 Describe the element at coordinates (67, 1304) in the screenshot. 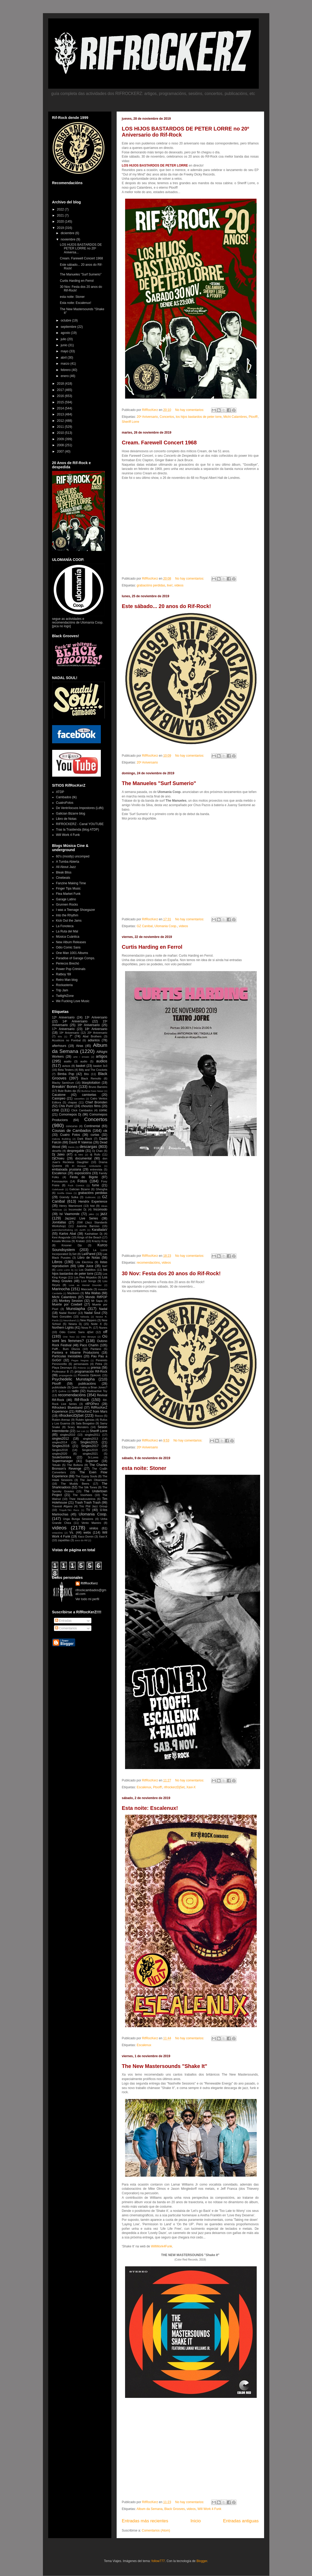

I see `Muerte por Cowbell` at that location.